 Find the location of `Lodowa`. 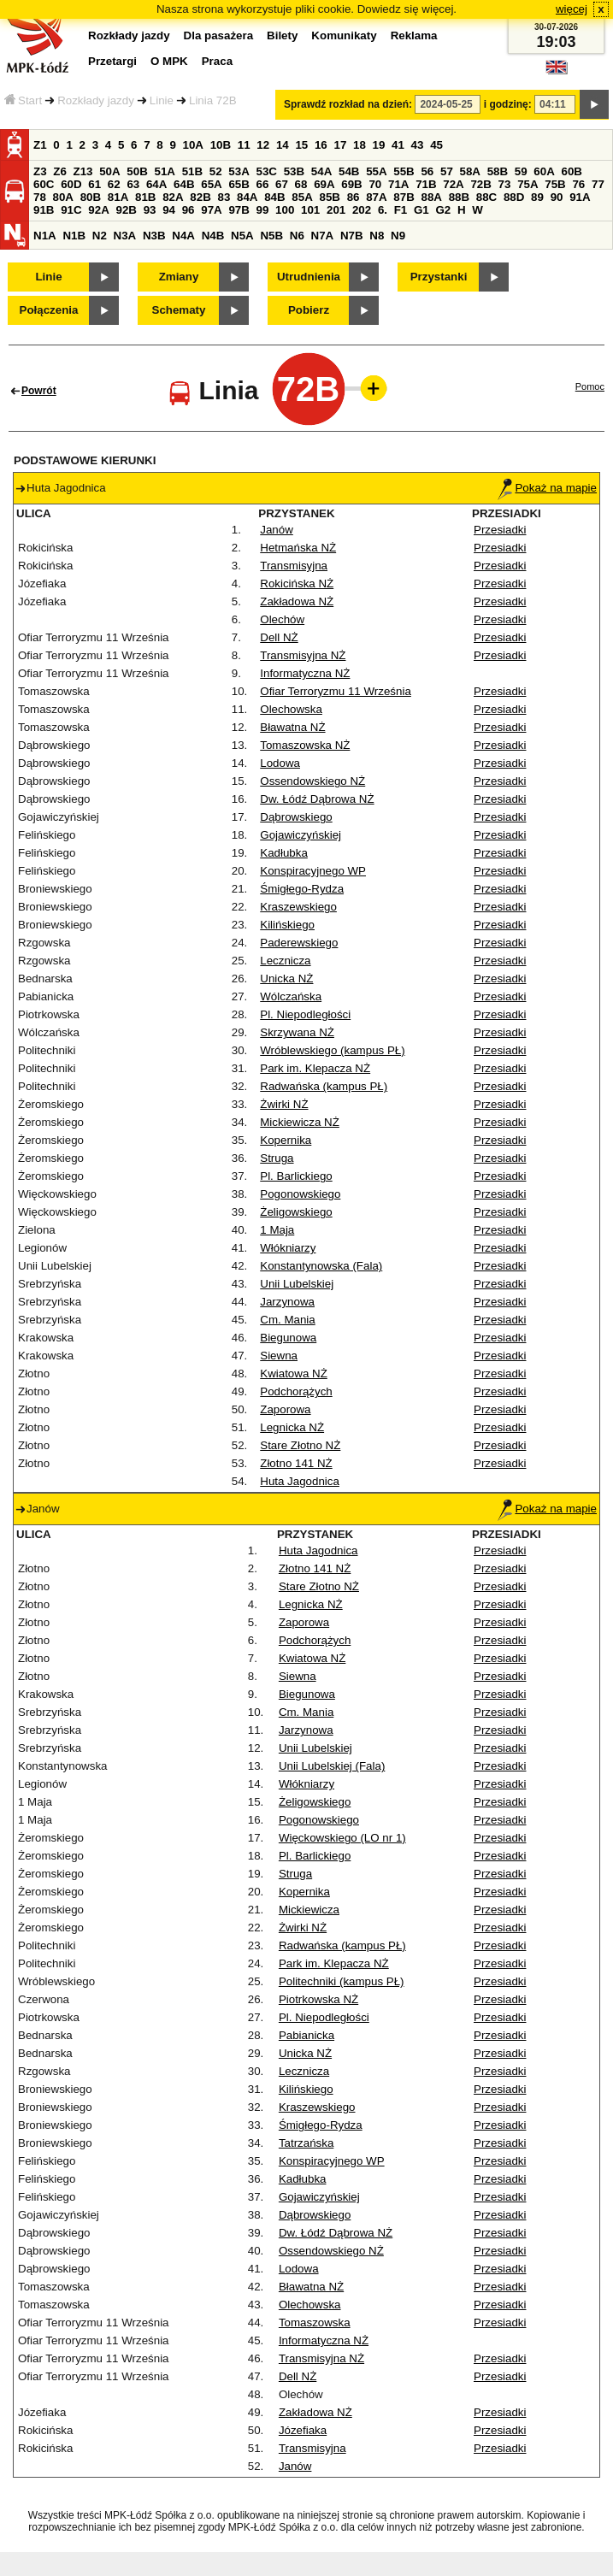

Lodowa is located at coordinates (280, 763).